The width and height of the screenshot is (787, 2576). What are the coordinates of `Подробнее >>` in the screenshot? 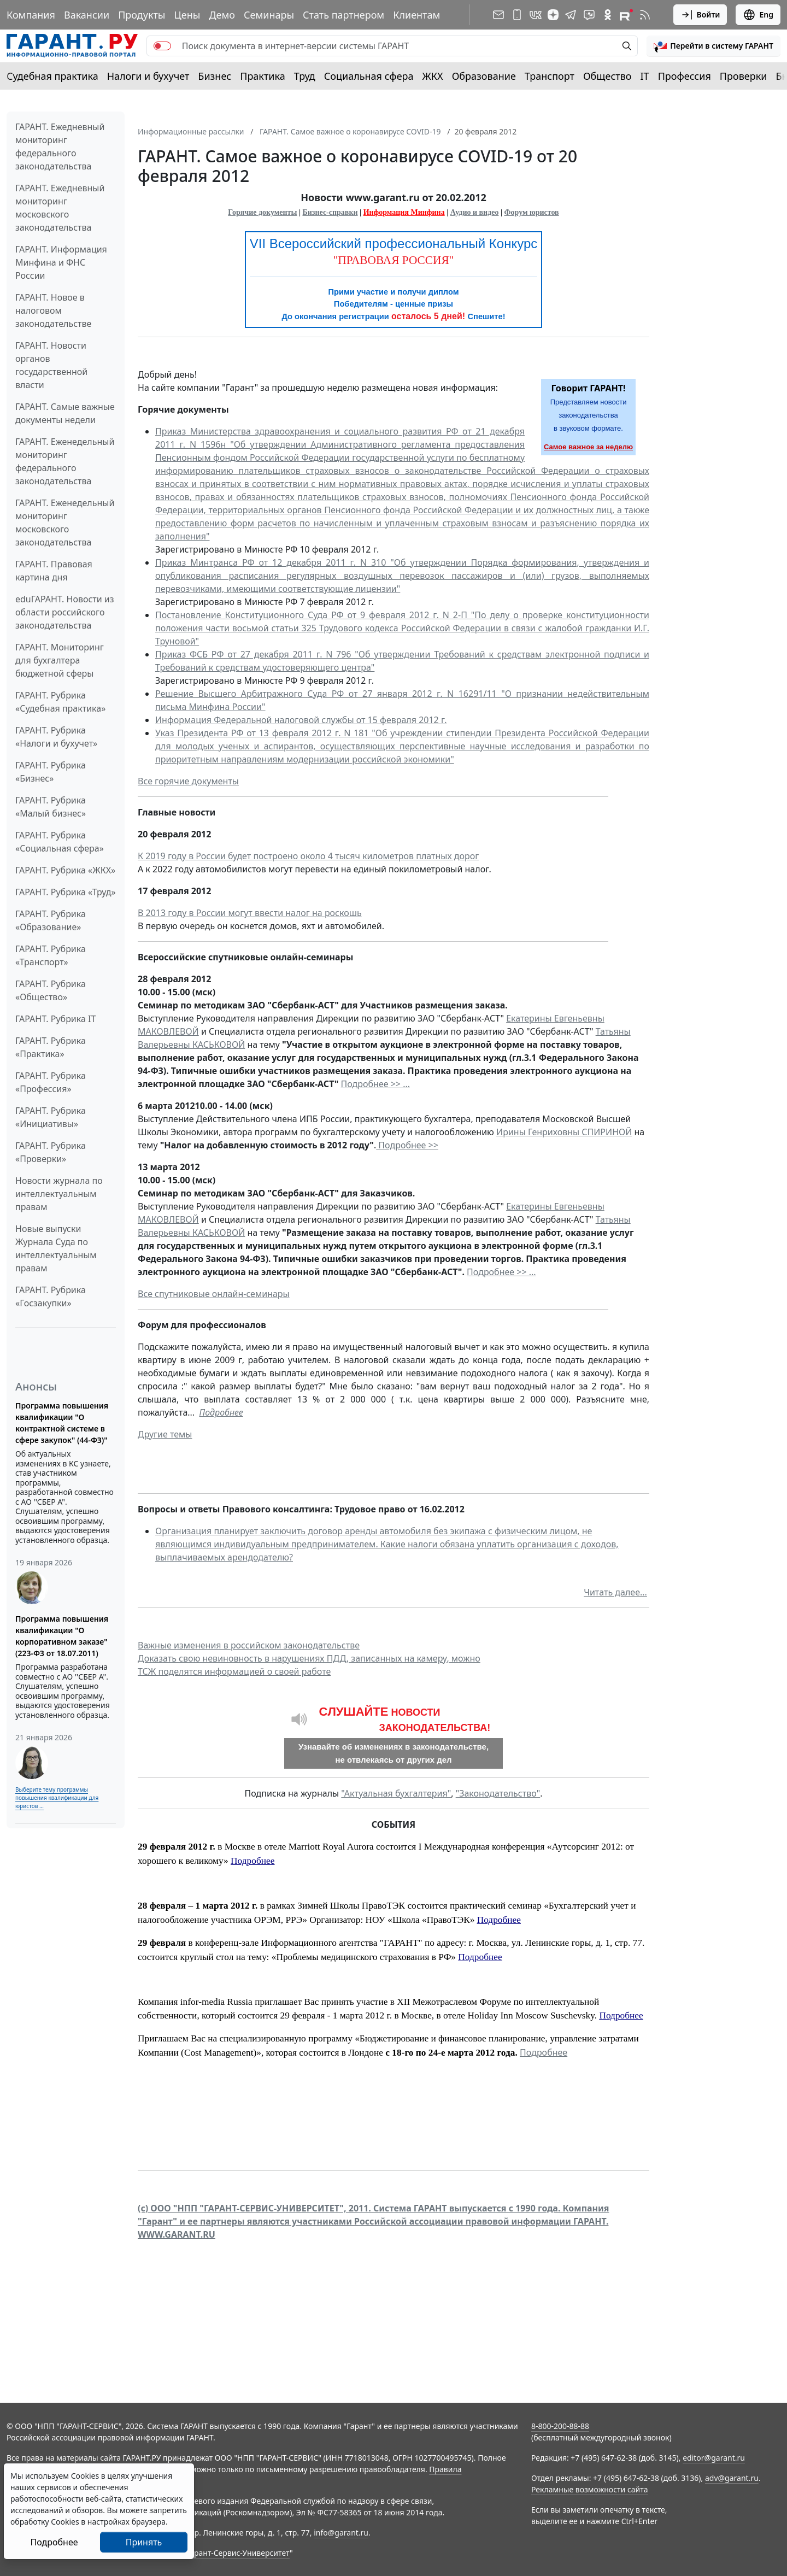 It's located at (407, 1145).